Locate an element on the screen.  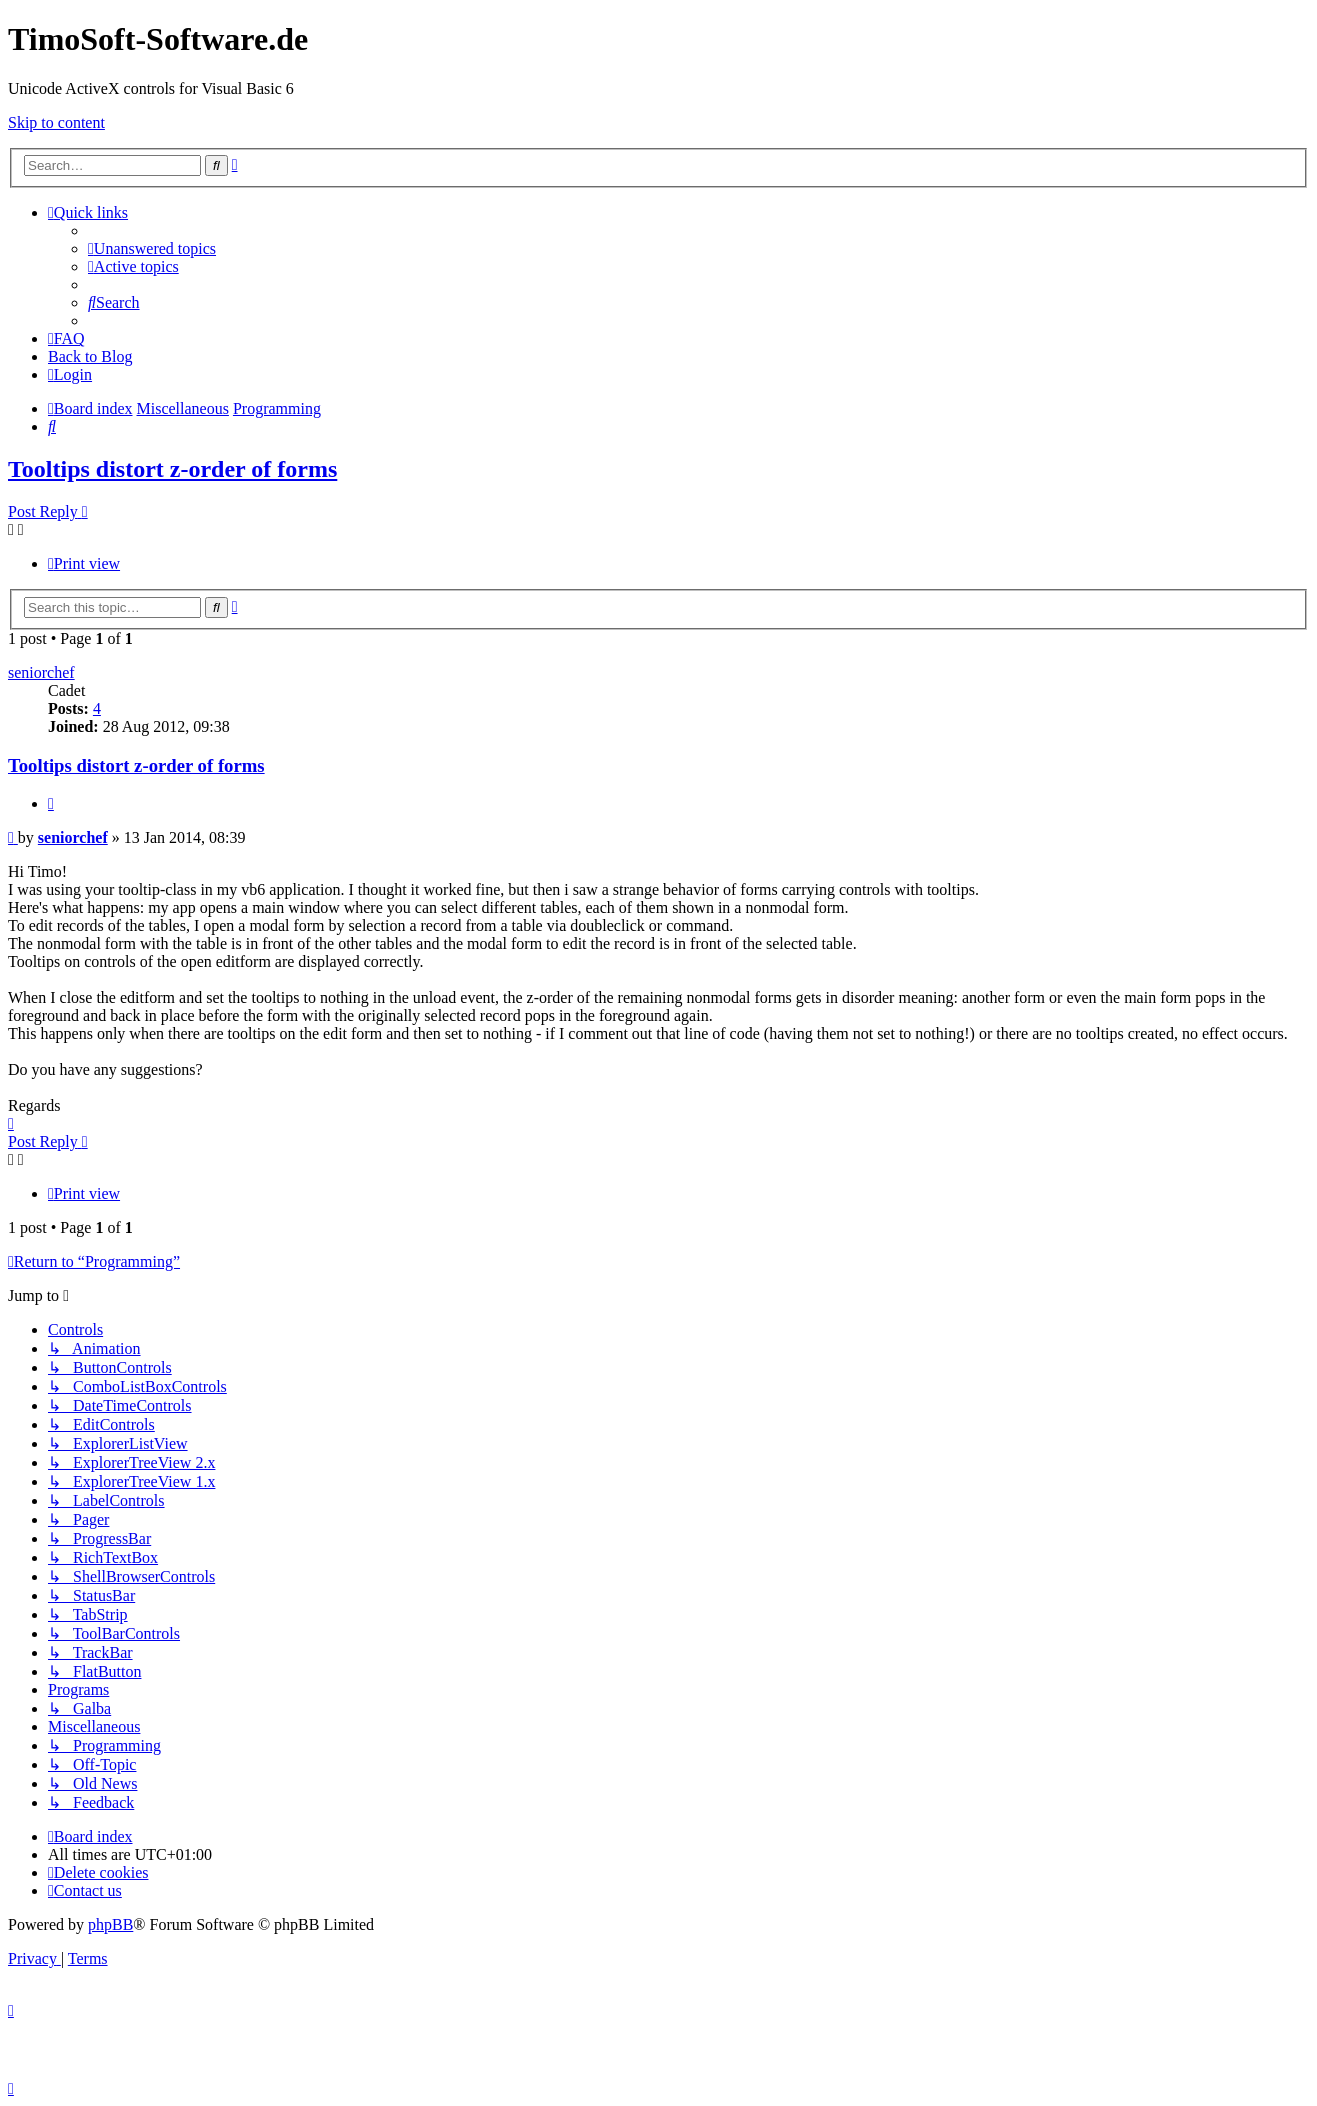
Skip to content is located at coordinates (56, 122).